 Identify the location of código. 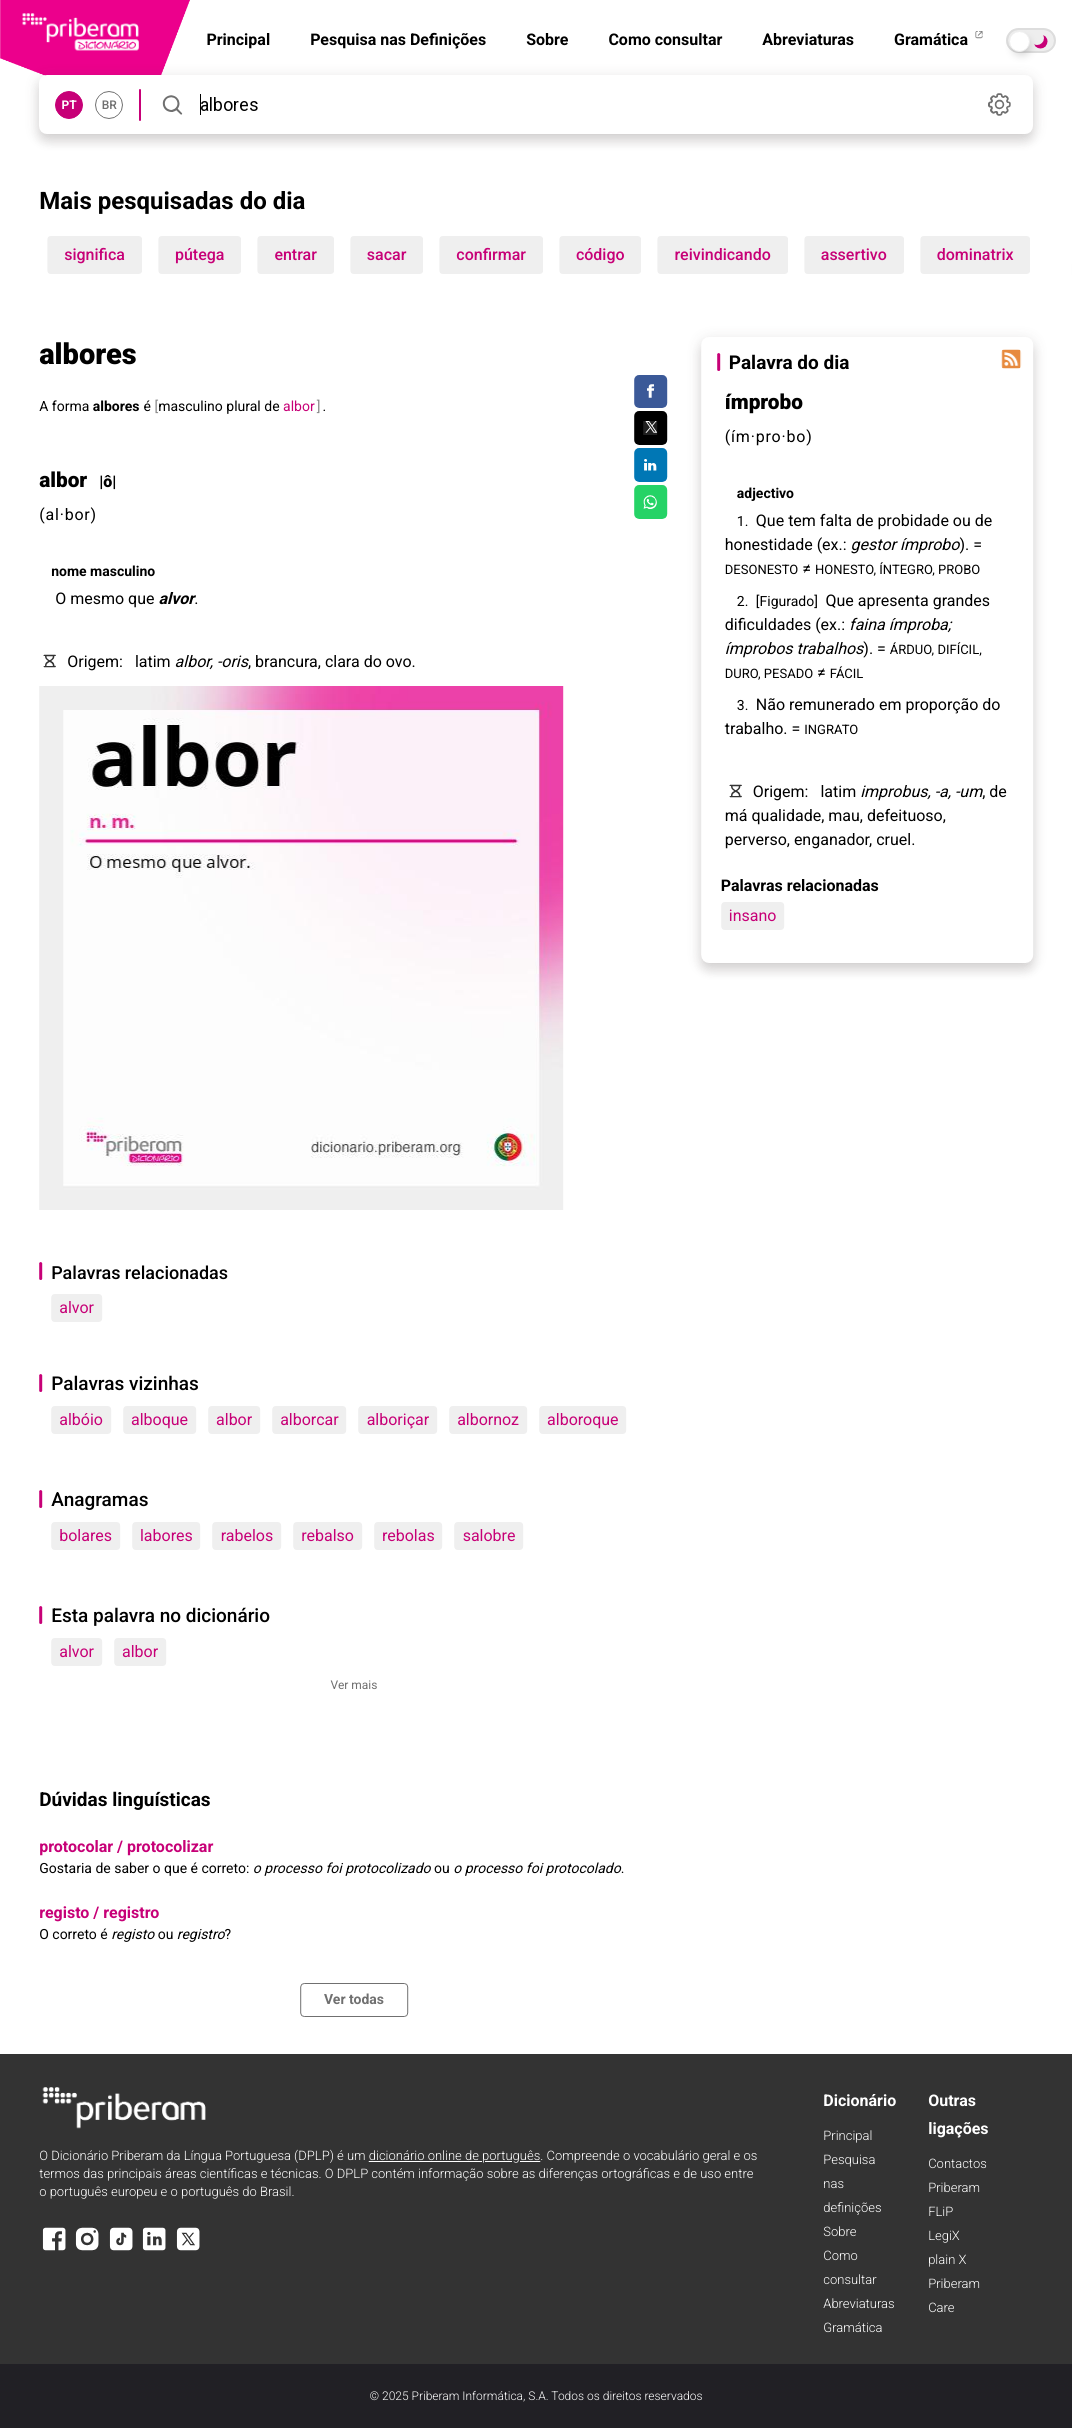
(600, 254).